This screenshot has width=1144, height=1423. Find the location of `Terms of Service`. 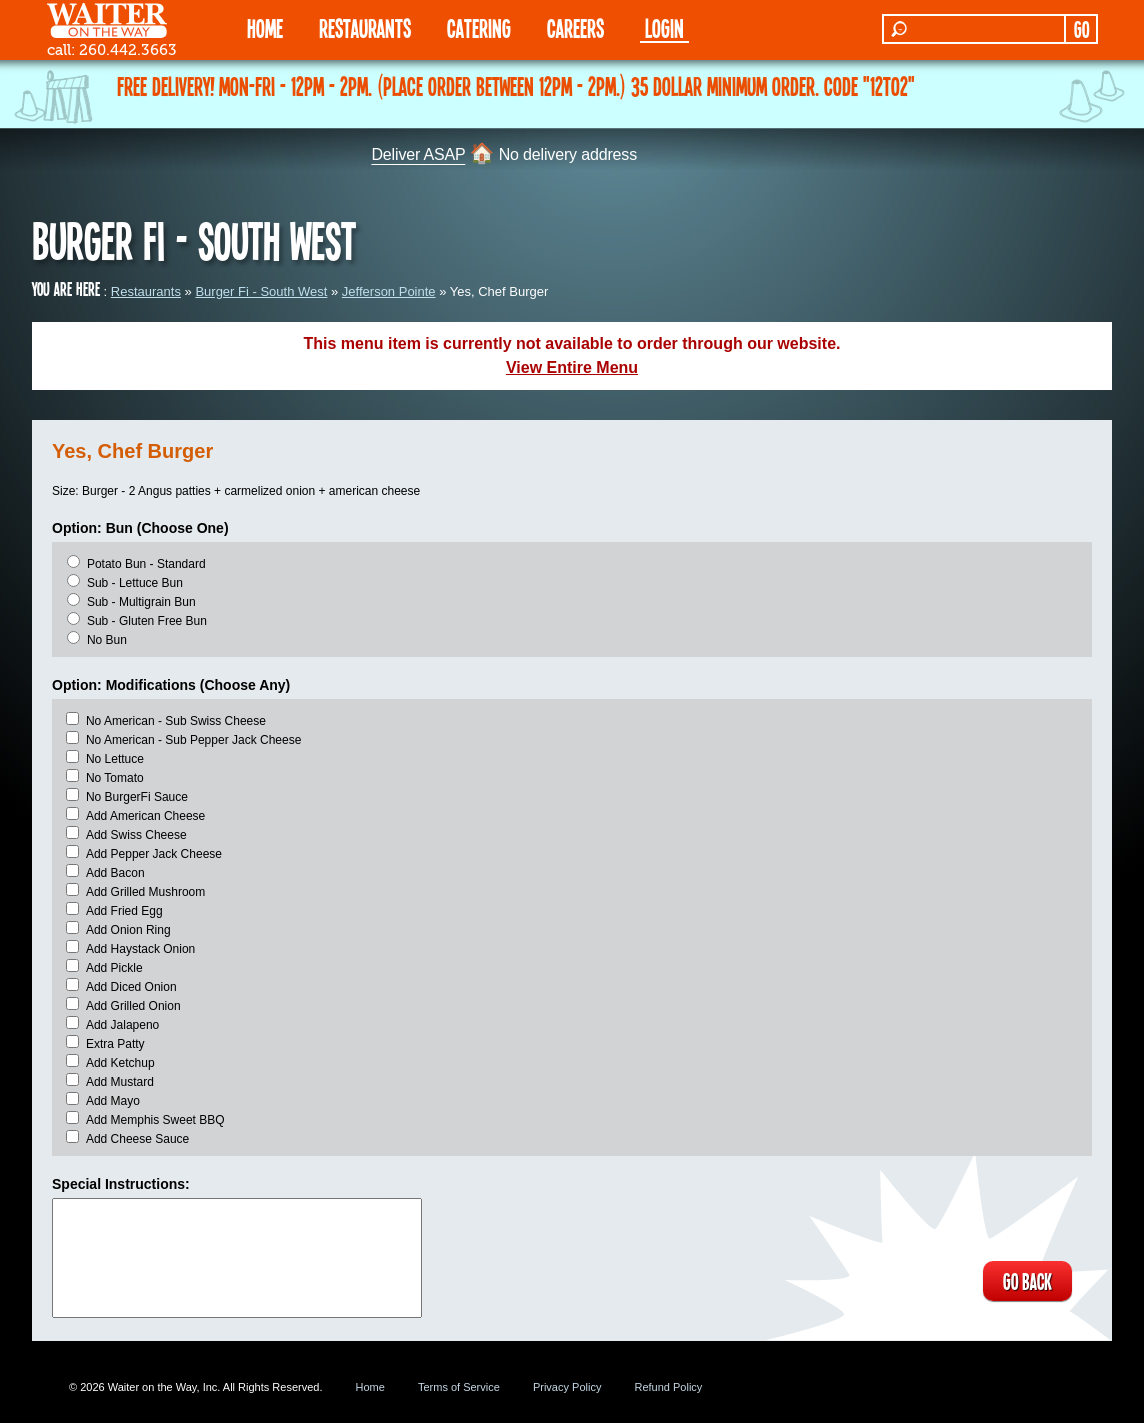

Terms of Service is located at coordinates (459, 1387).